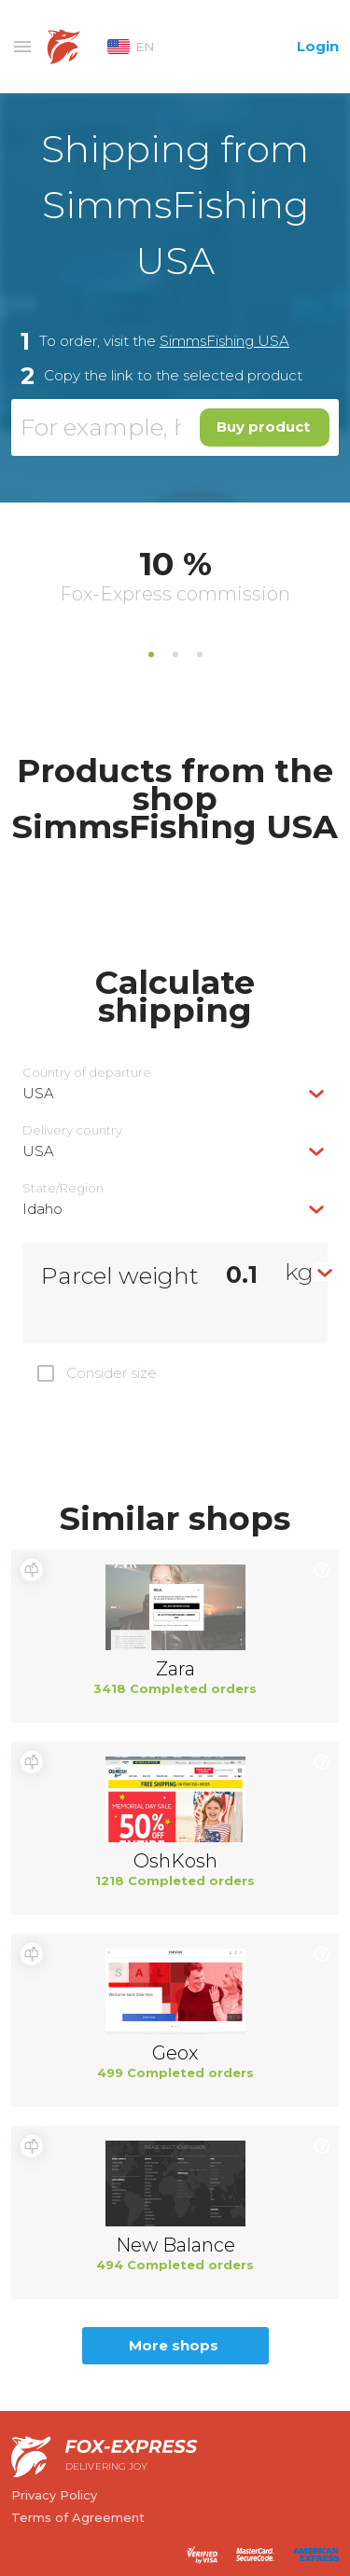 This screenshot has width=350, height=2576. What do you see at coordinates (42, 1209) in the screenshot?
I see `Idaho [textbox]` at bounding box center [42, 1209].